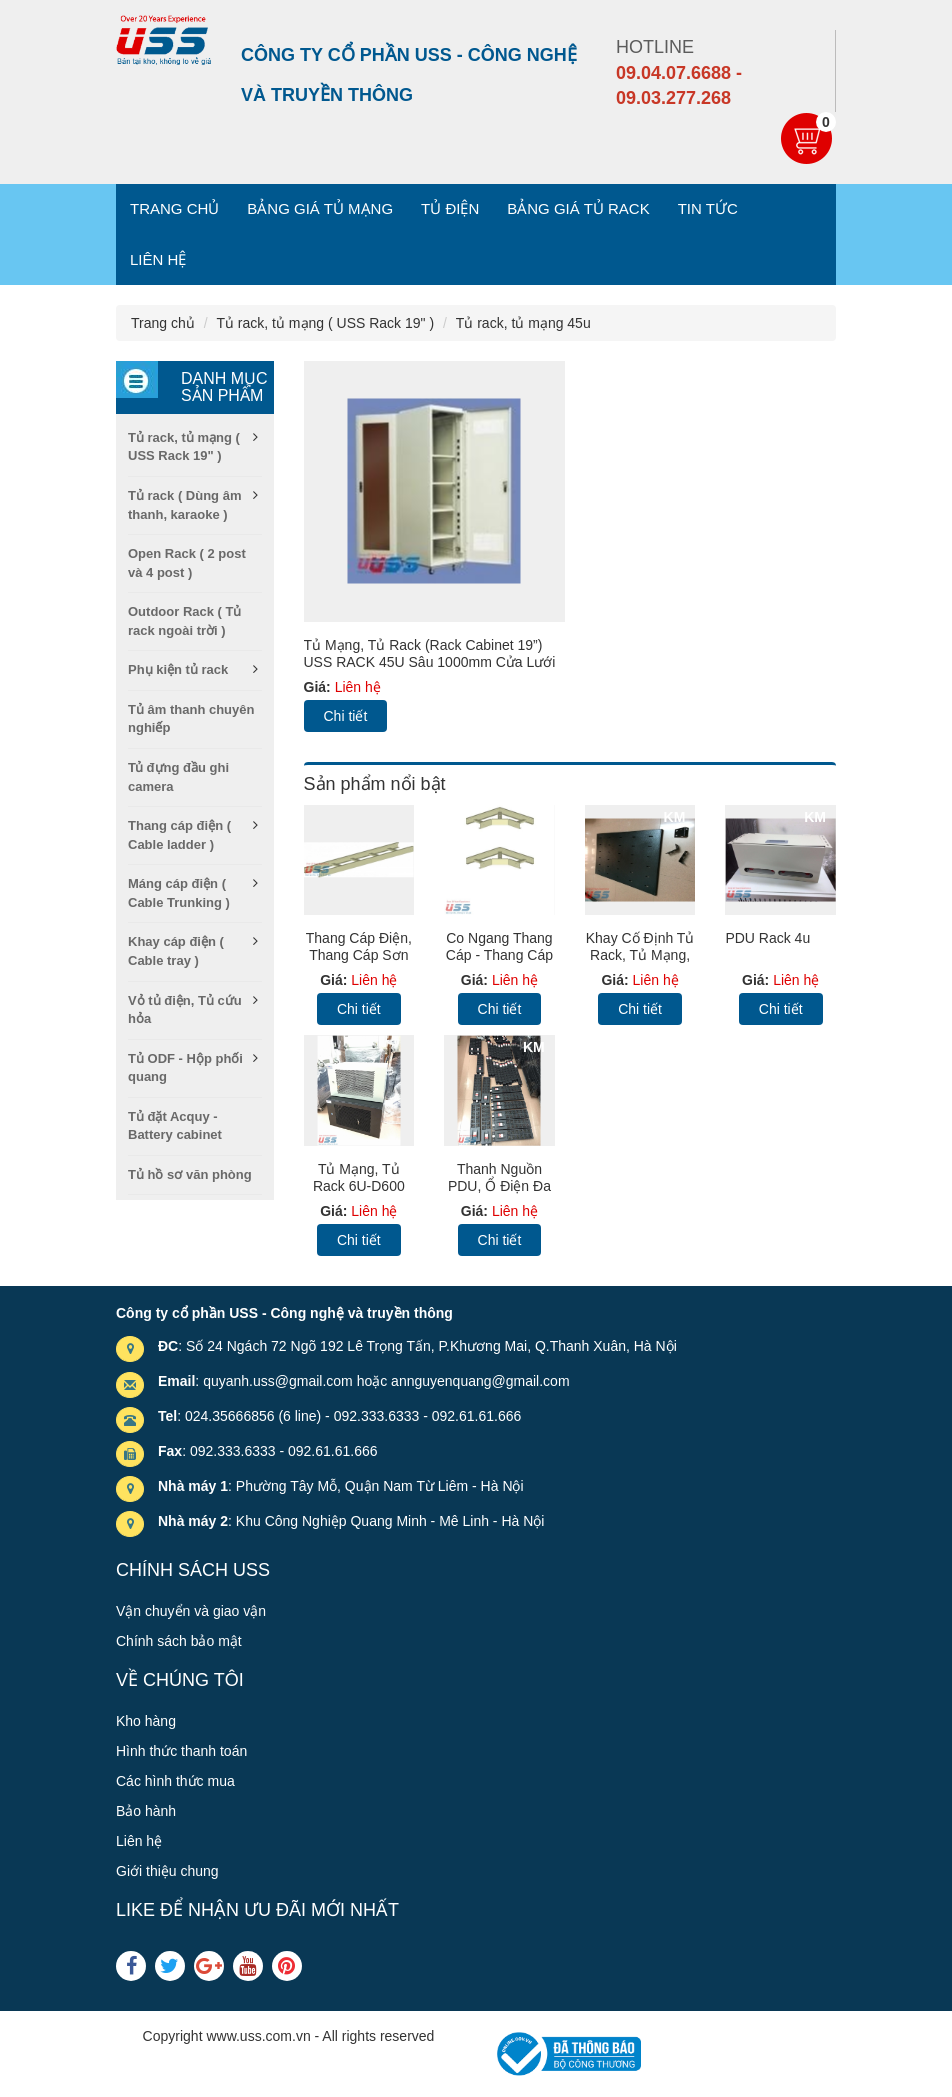  Describe the element at coordinates (176, 951) in the screenshot. I see `Khay cáp điện ( Cable tray )` at that location.